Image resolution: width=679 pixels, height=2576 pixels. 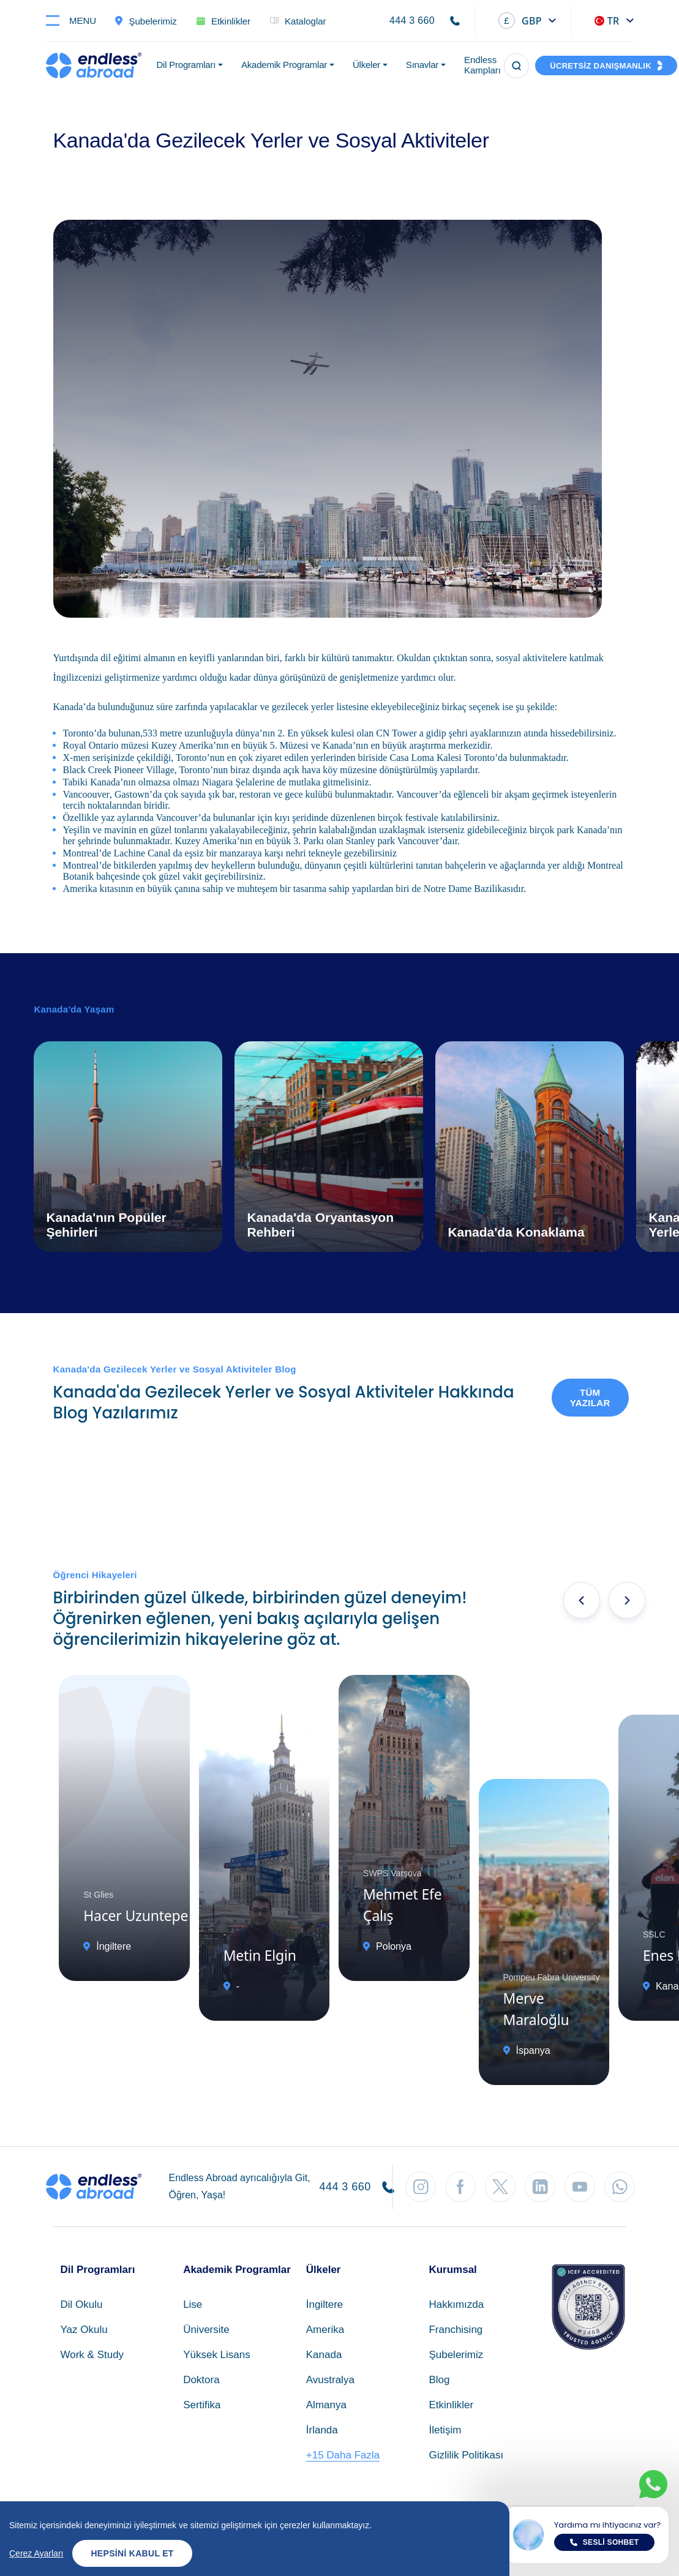 What do you see at coordinates (76, 20) in the screenshot?
I see `[Toggle navigation]` at bounding box center [76, 20].